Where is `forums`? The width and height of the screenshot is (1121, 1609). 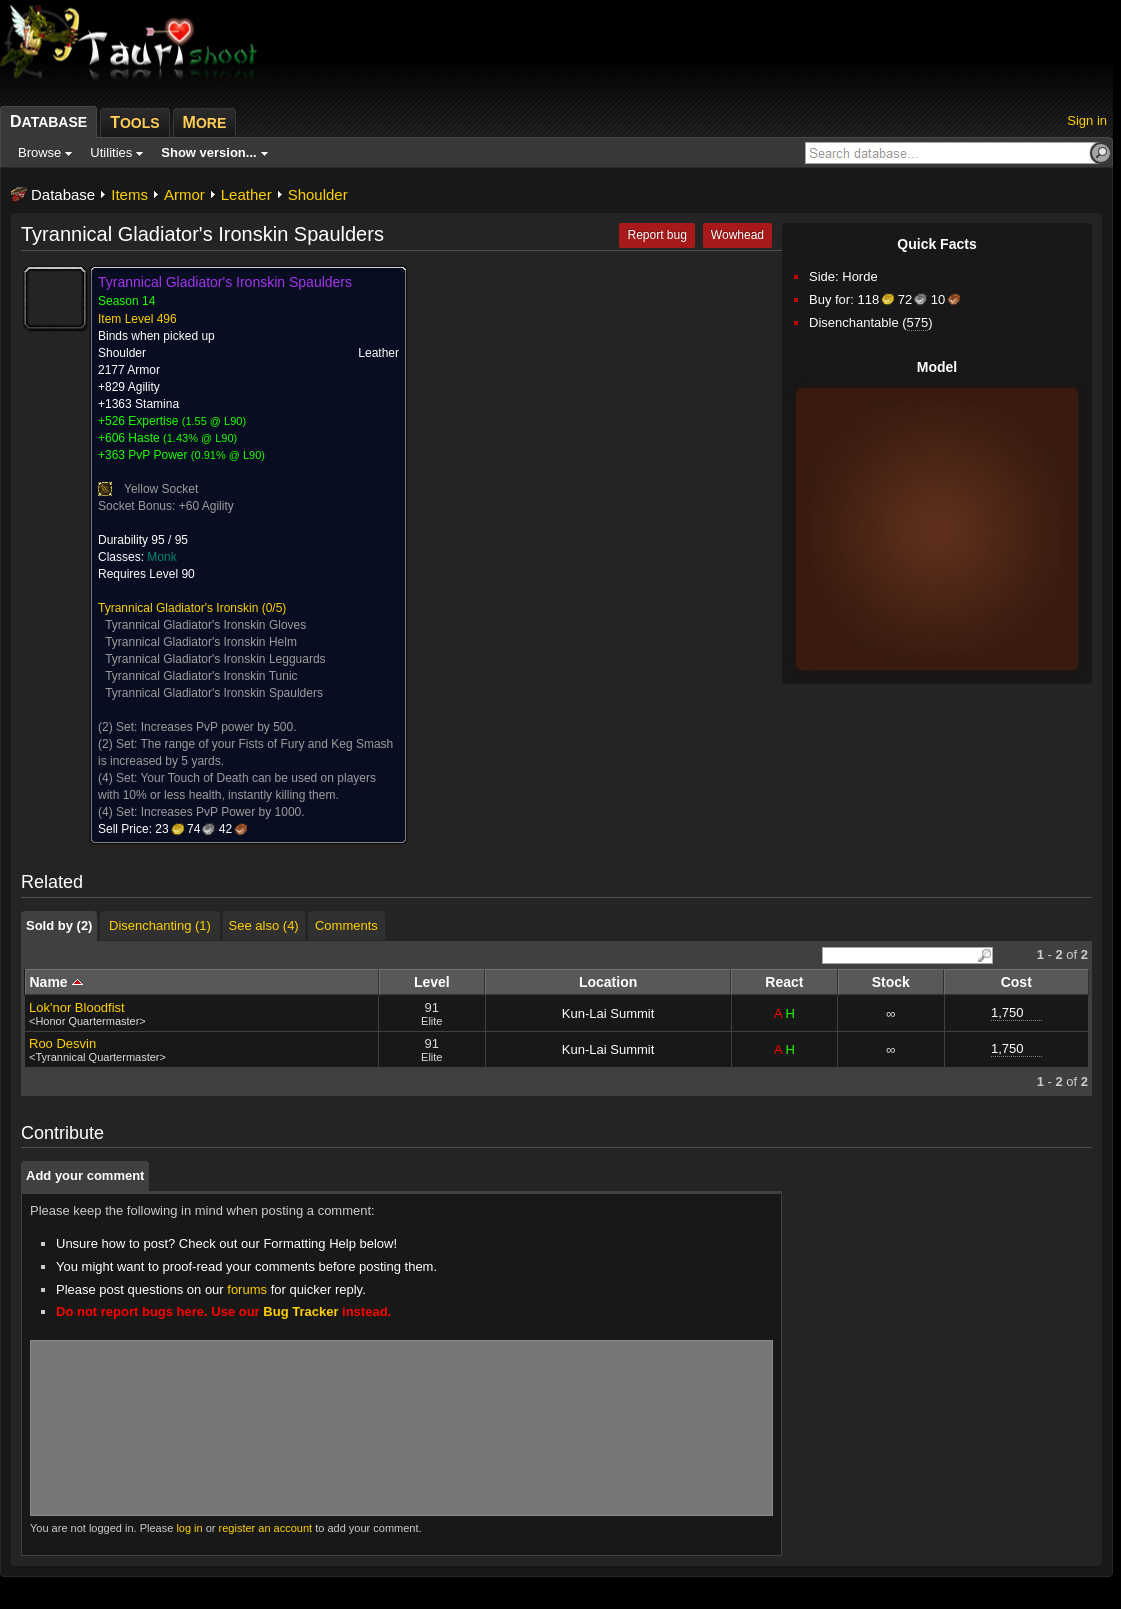 forums is located at coordinates (247, 1289).